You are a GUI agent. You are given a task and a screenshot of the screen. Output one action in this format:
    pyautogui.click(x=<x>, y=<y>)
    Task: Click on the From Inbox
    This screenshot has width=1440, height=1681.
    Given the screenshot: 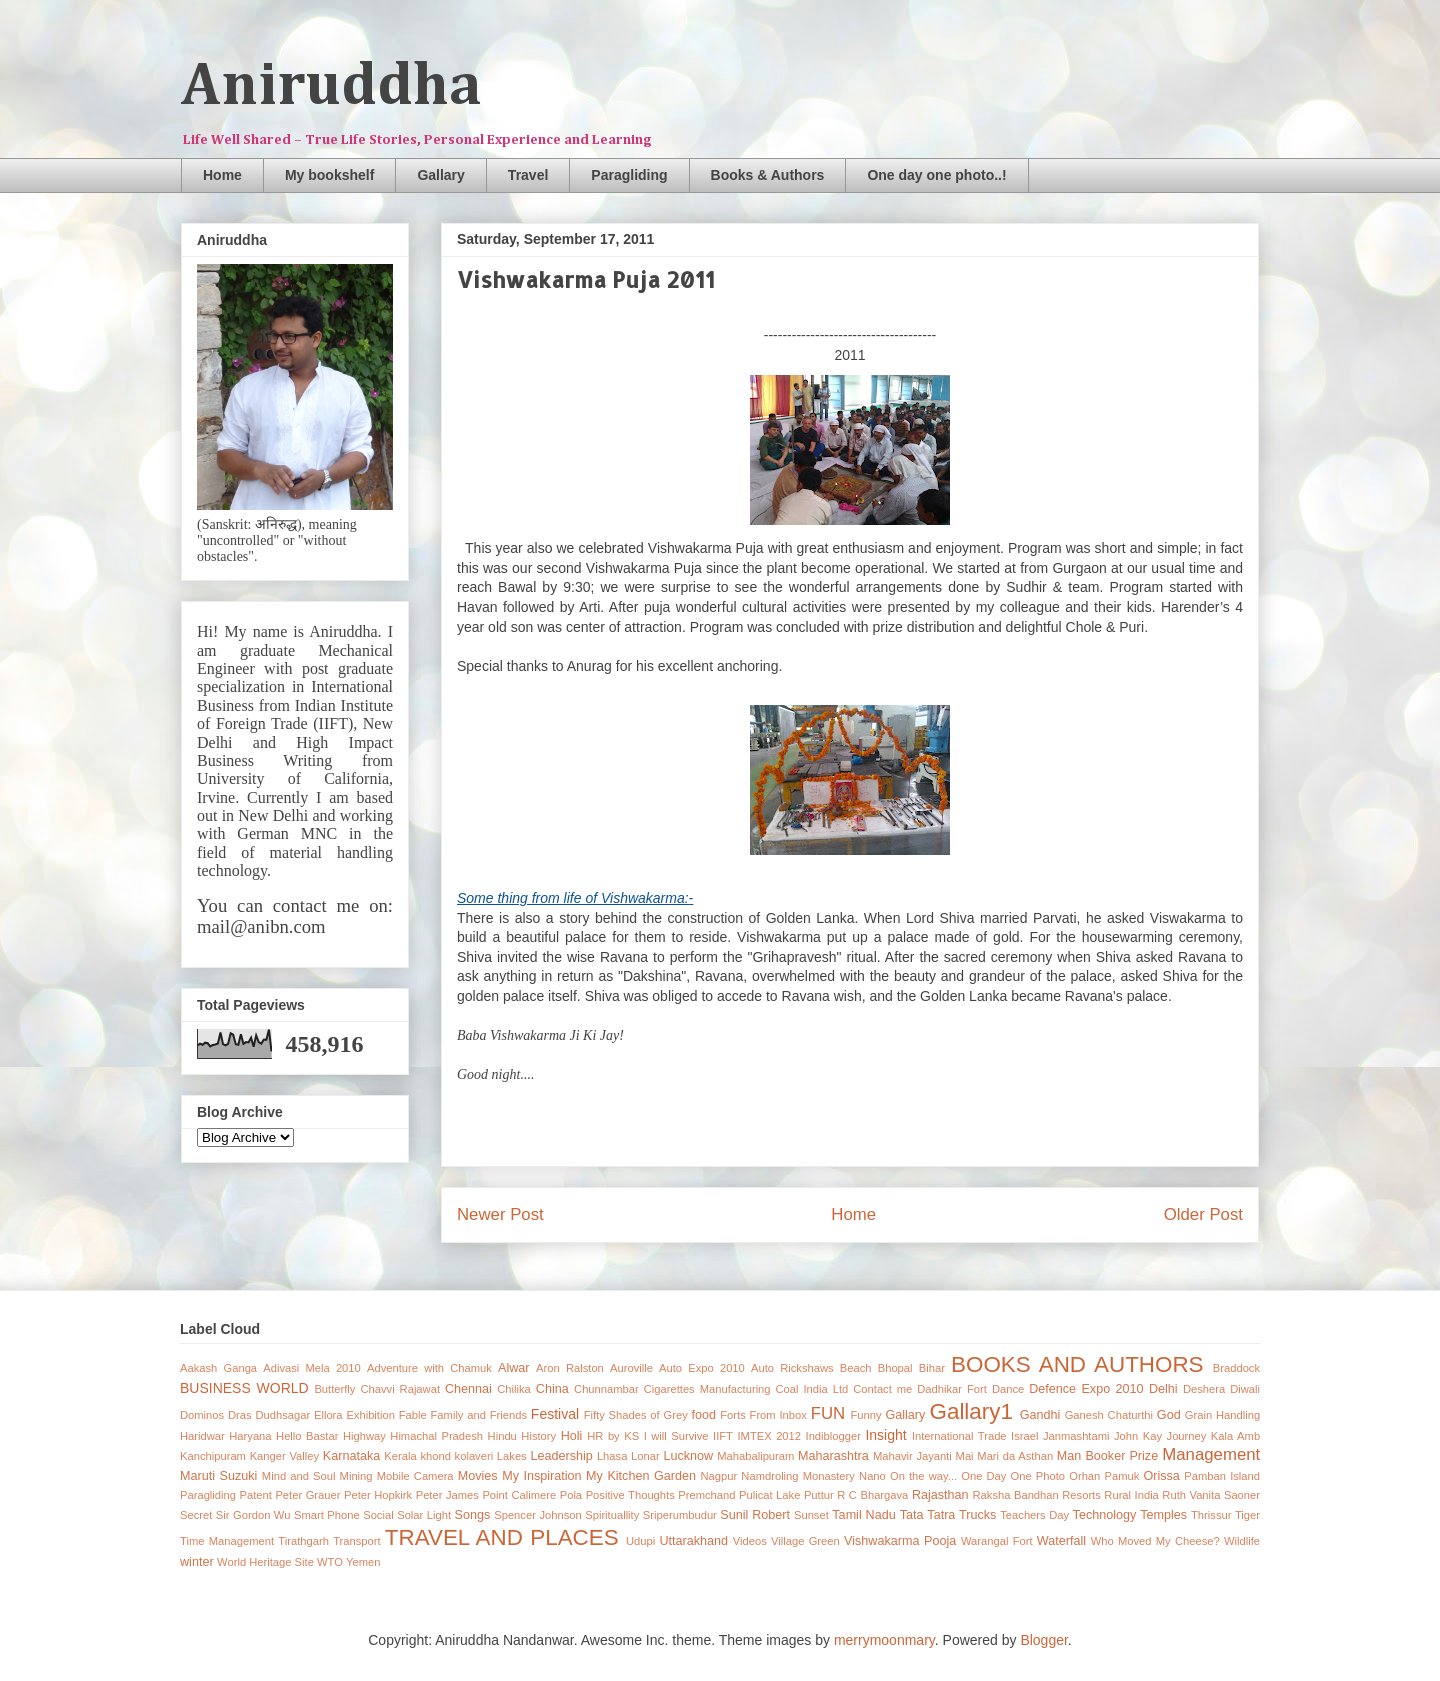 What is the action you would take?
    pyautogui.click(x=778, y=1415)
    